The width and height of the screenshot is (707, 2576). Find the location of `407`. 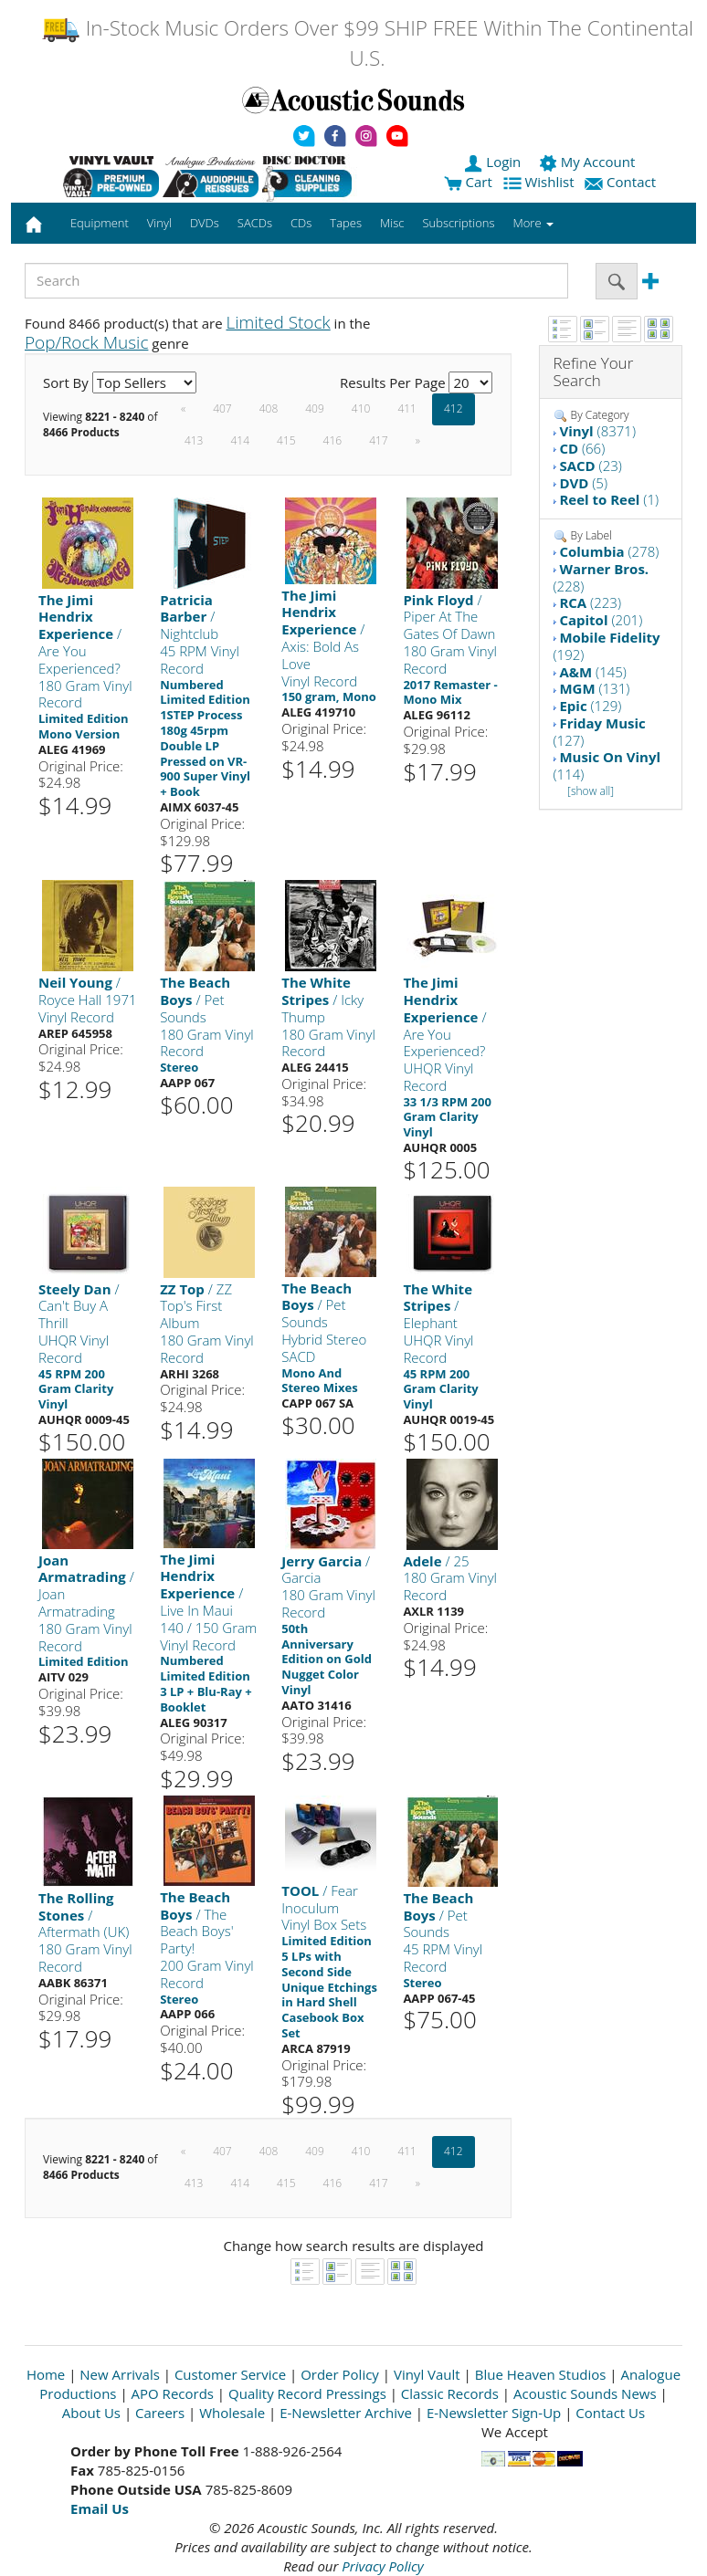

407 is located at coordinates (222, 408).